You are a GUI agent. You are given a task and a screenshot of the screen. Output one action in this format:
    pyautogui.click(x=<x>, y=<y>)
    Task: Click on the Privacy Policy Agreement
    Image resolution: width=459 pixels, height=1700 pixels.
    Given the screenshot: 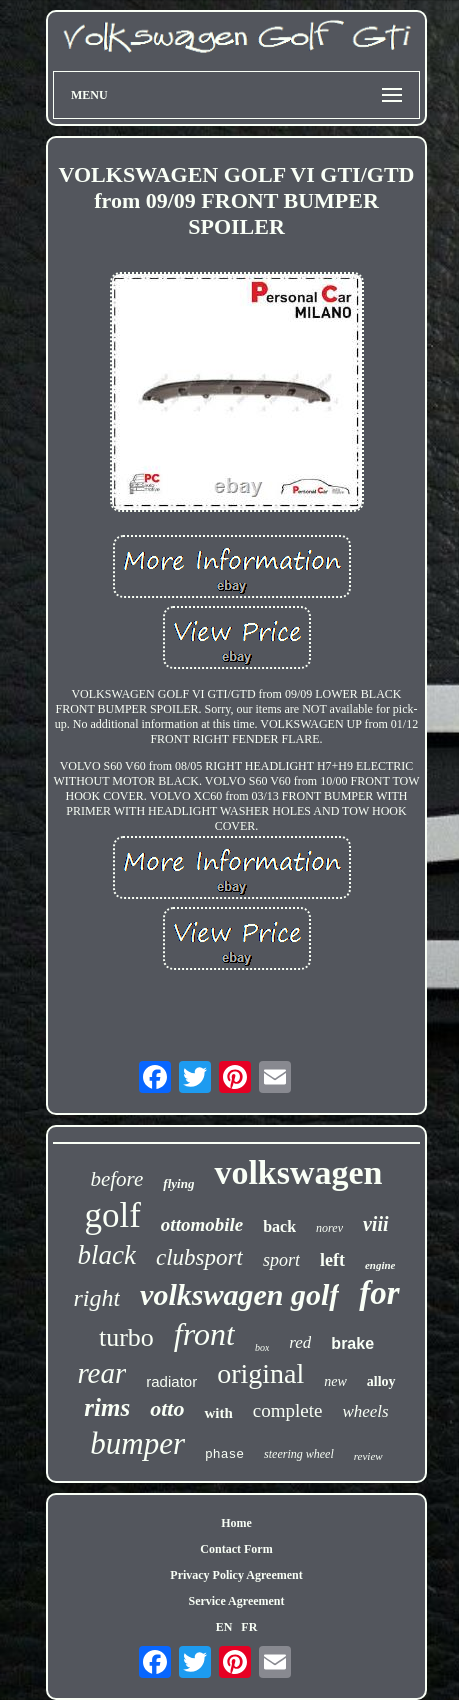 What is the action you would take?
    pyautogui.click(x=236, y=1575)
    